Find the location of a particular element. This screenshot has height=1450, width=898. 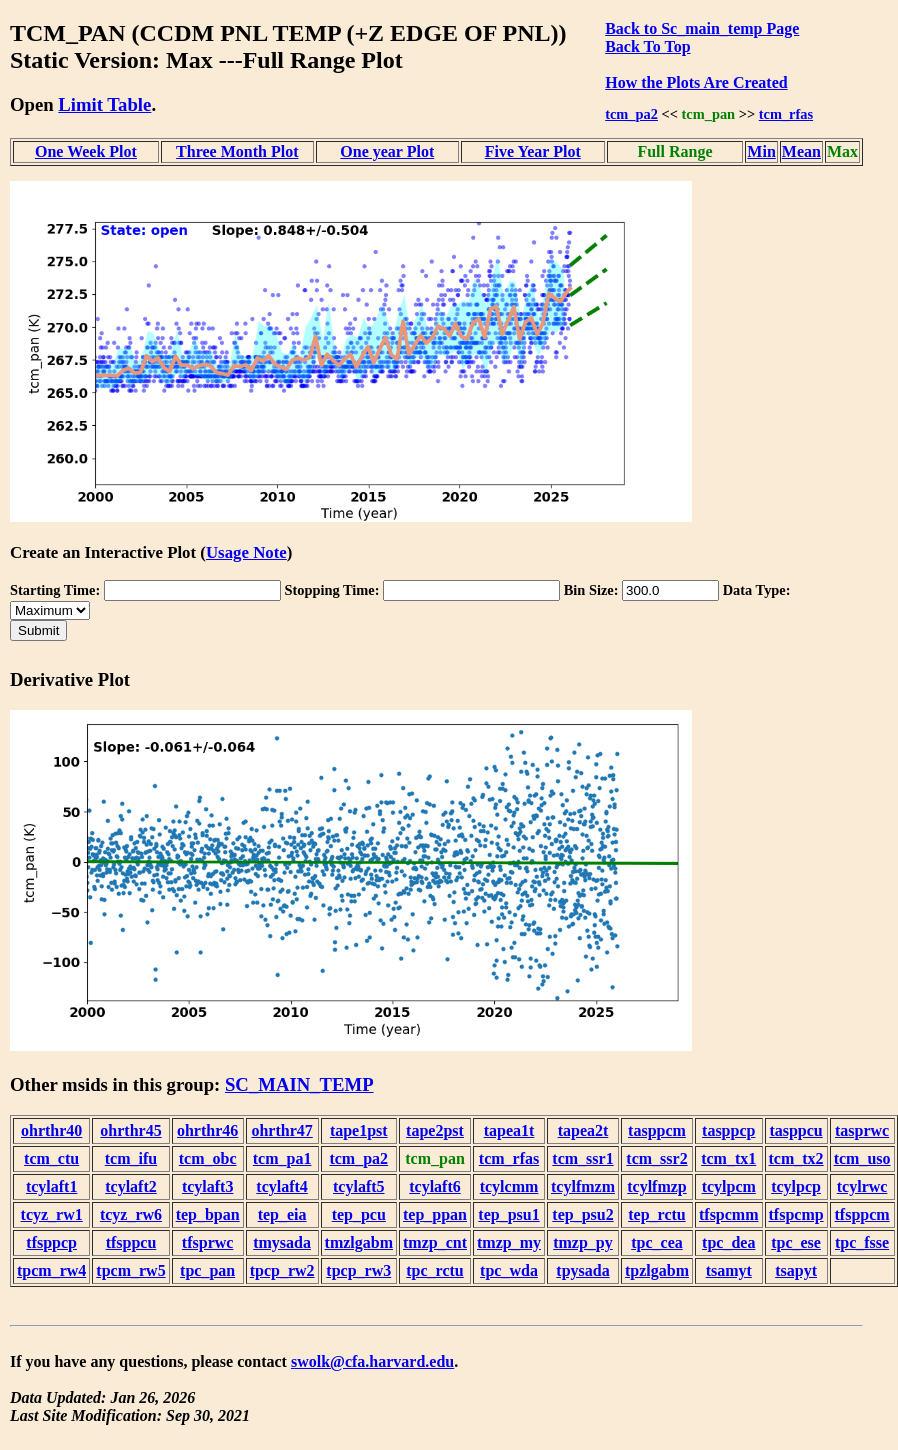

Back To Top is located at coordinates (647, 46).